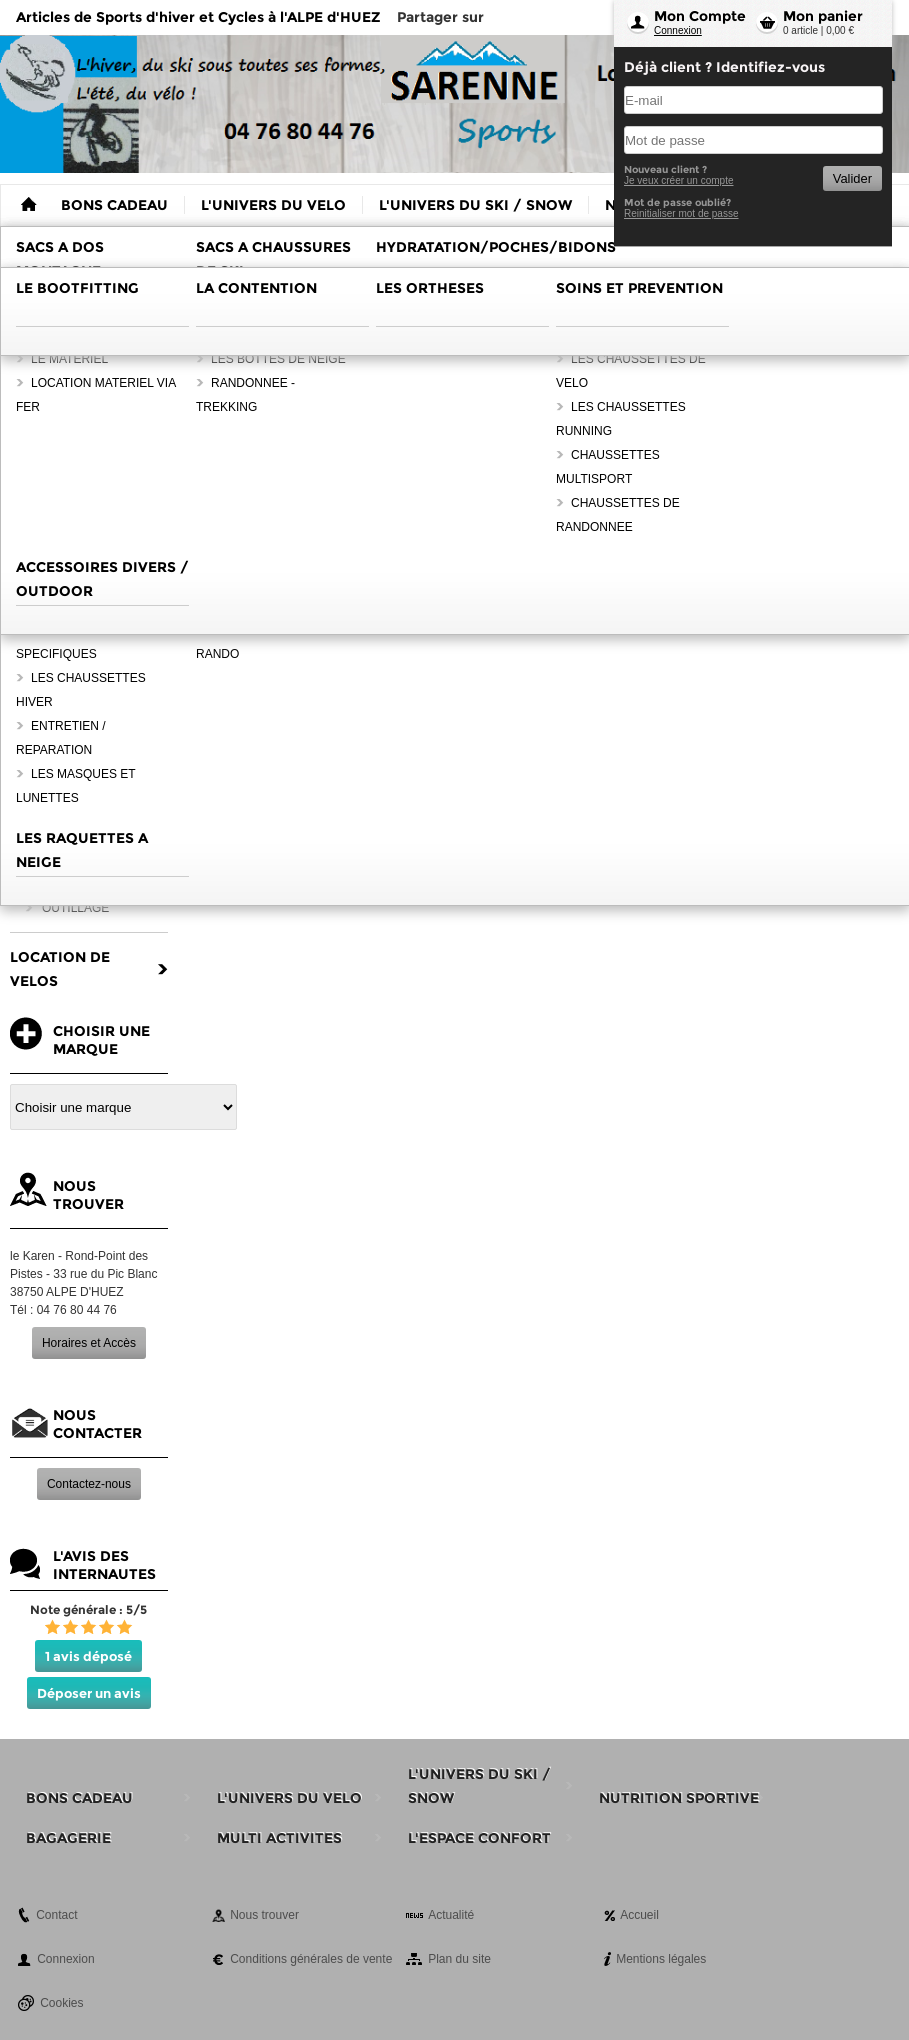 This screenshot has width=909, height=2040. What do you see at coordinates (311, 1959) in the screenshot?
I see `Conditions générales de vente` at bounding box center [311, 1959].